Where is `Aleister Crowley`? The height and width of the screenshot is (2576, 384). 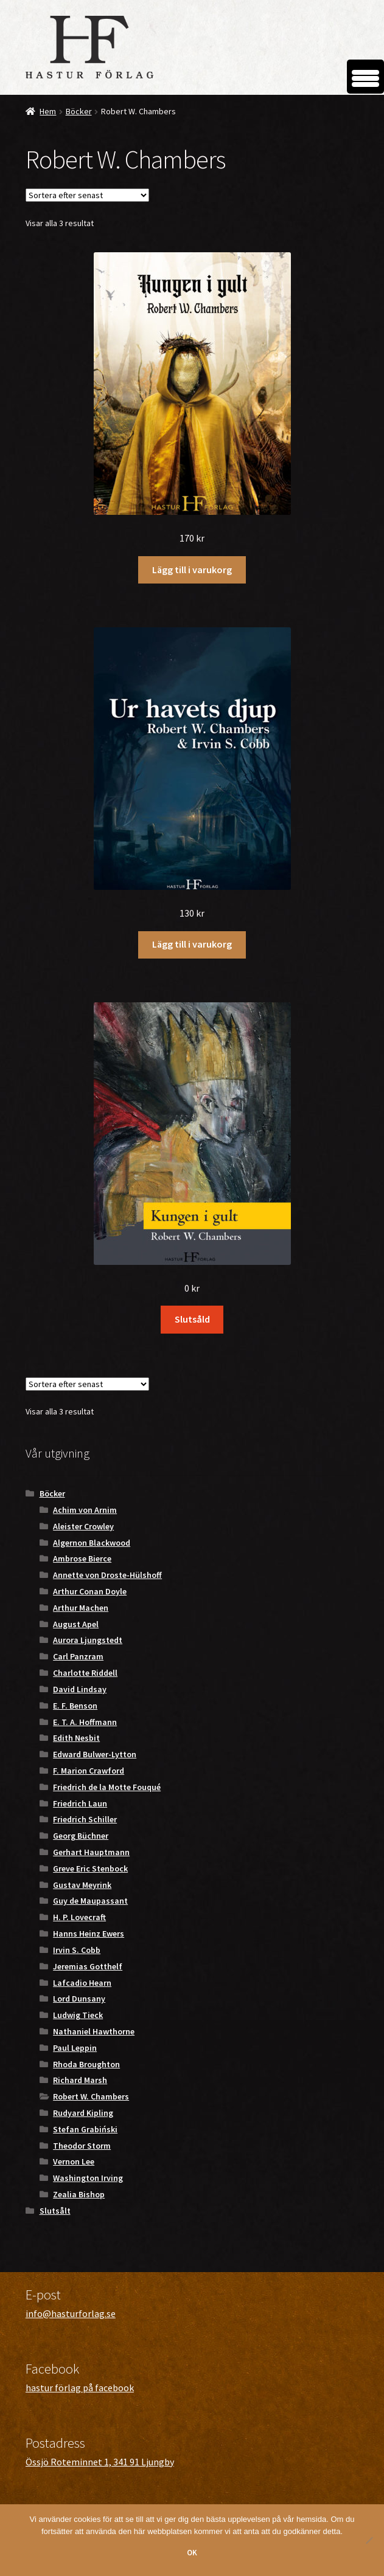
Aleister Crowley is located at coordinates (83, 1526).